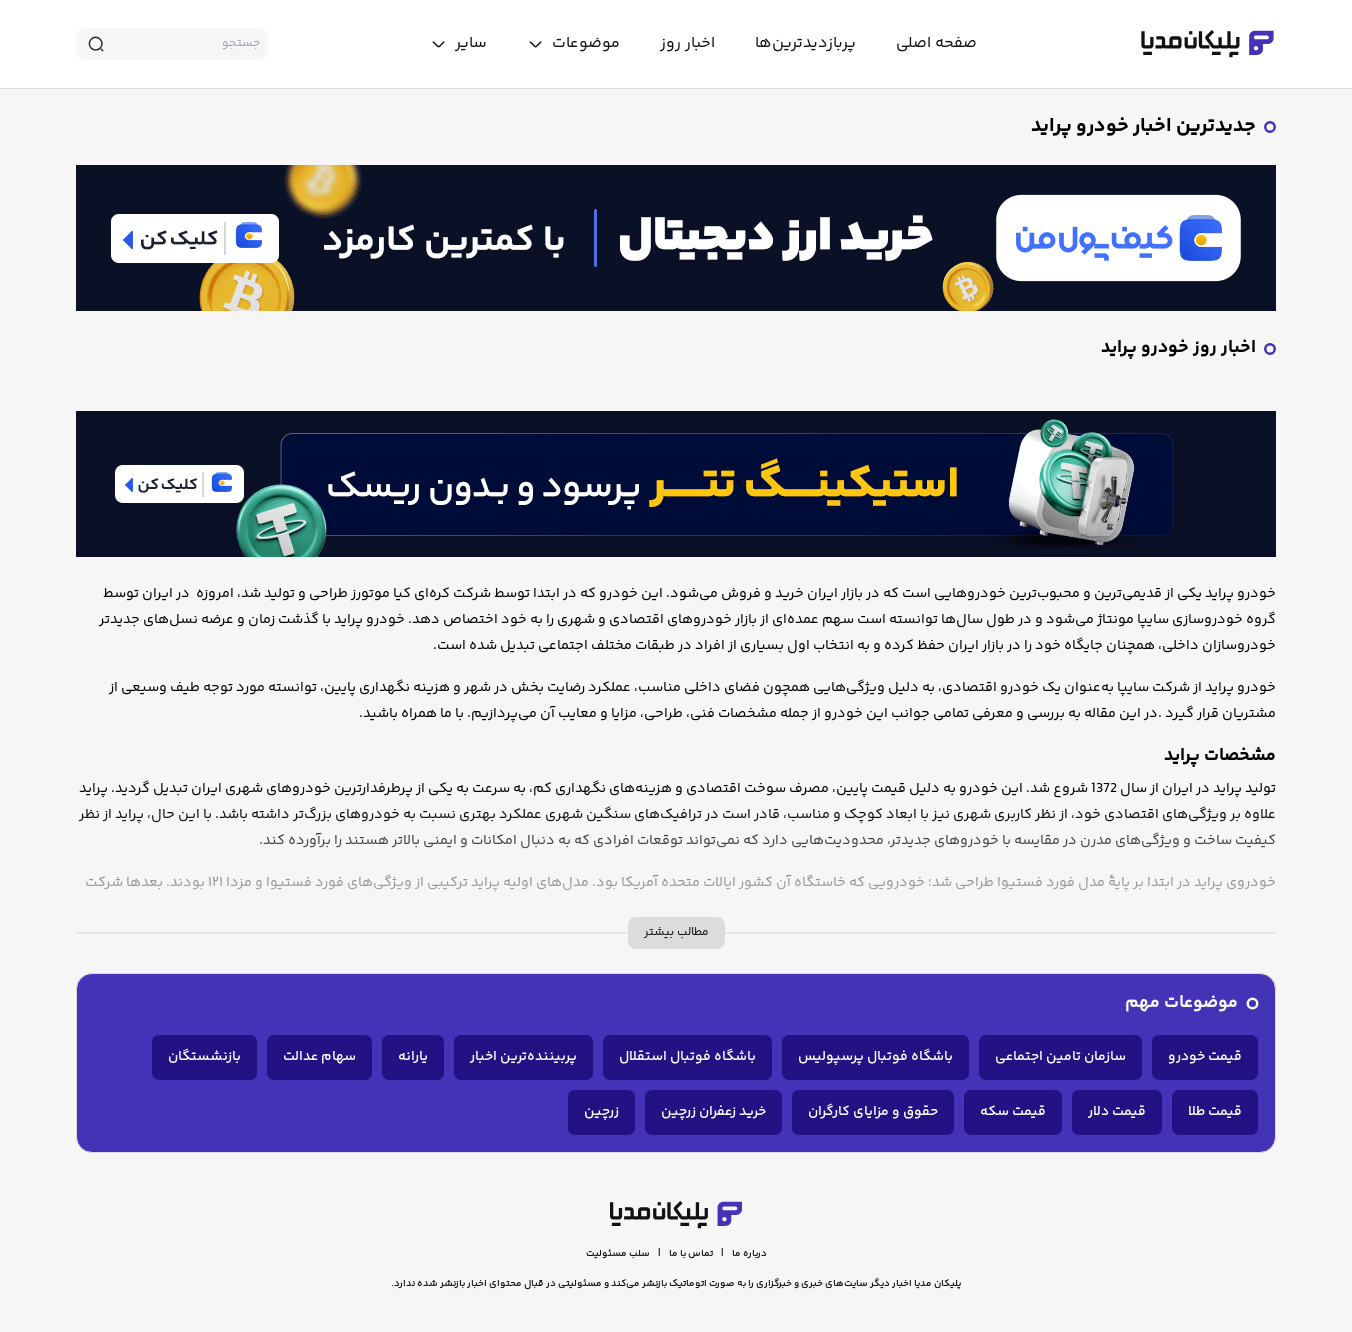 This screenshot has height=1332, width=1352. Describe the element at coordinates (601, 1112) in the screenshot. I see `زرچین` at that location.